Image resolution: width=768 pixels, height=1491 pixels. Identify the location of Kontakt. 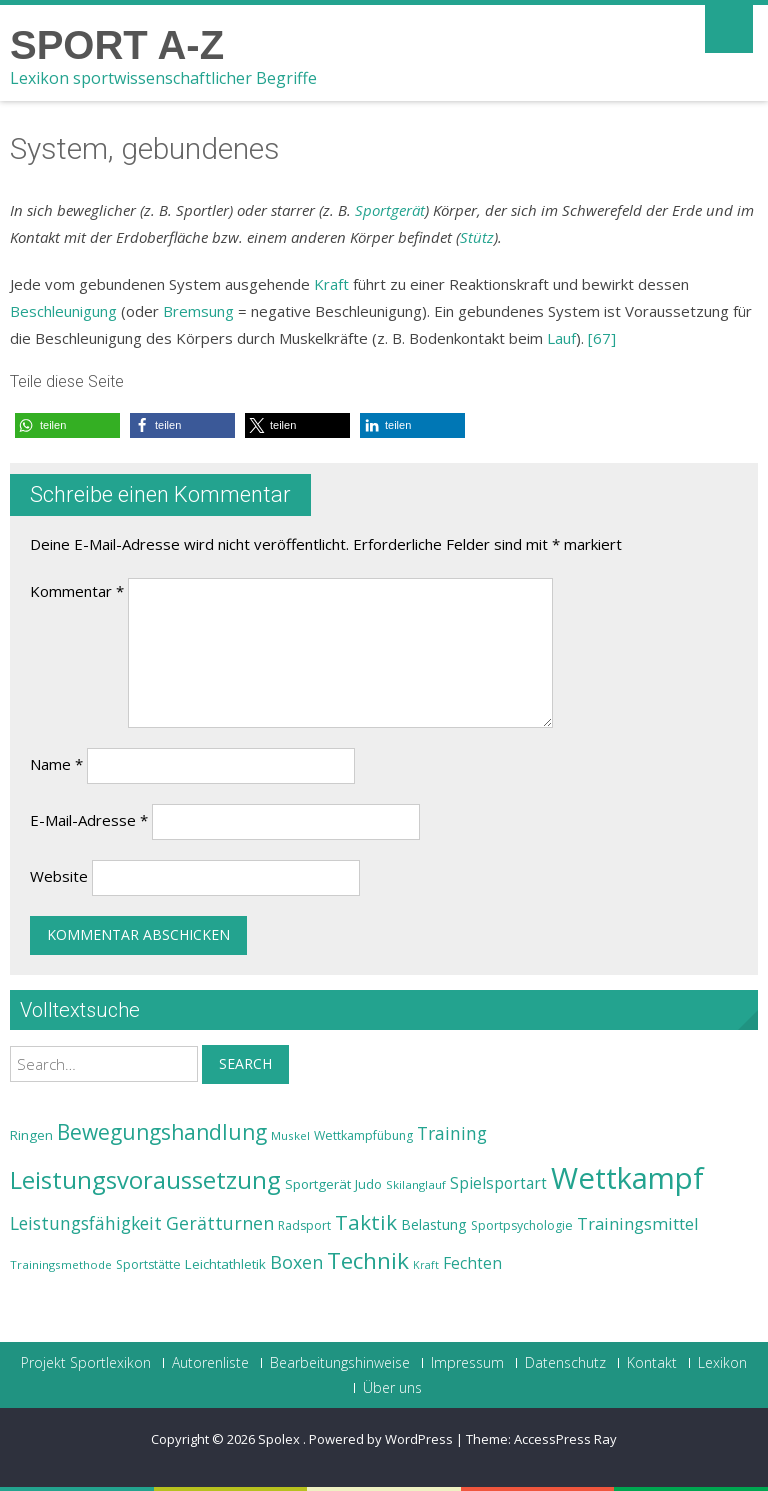
(652, 1363).